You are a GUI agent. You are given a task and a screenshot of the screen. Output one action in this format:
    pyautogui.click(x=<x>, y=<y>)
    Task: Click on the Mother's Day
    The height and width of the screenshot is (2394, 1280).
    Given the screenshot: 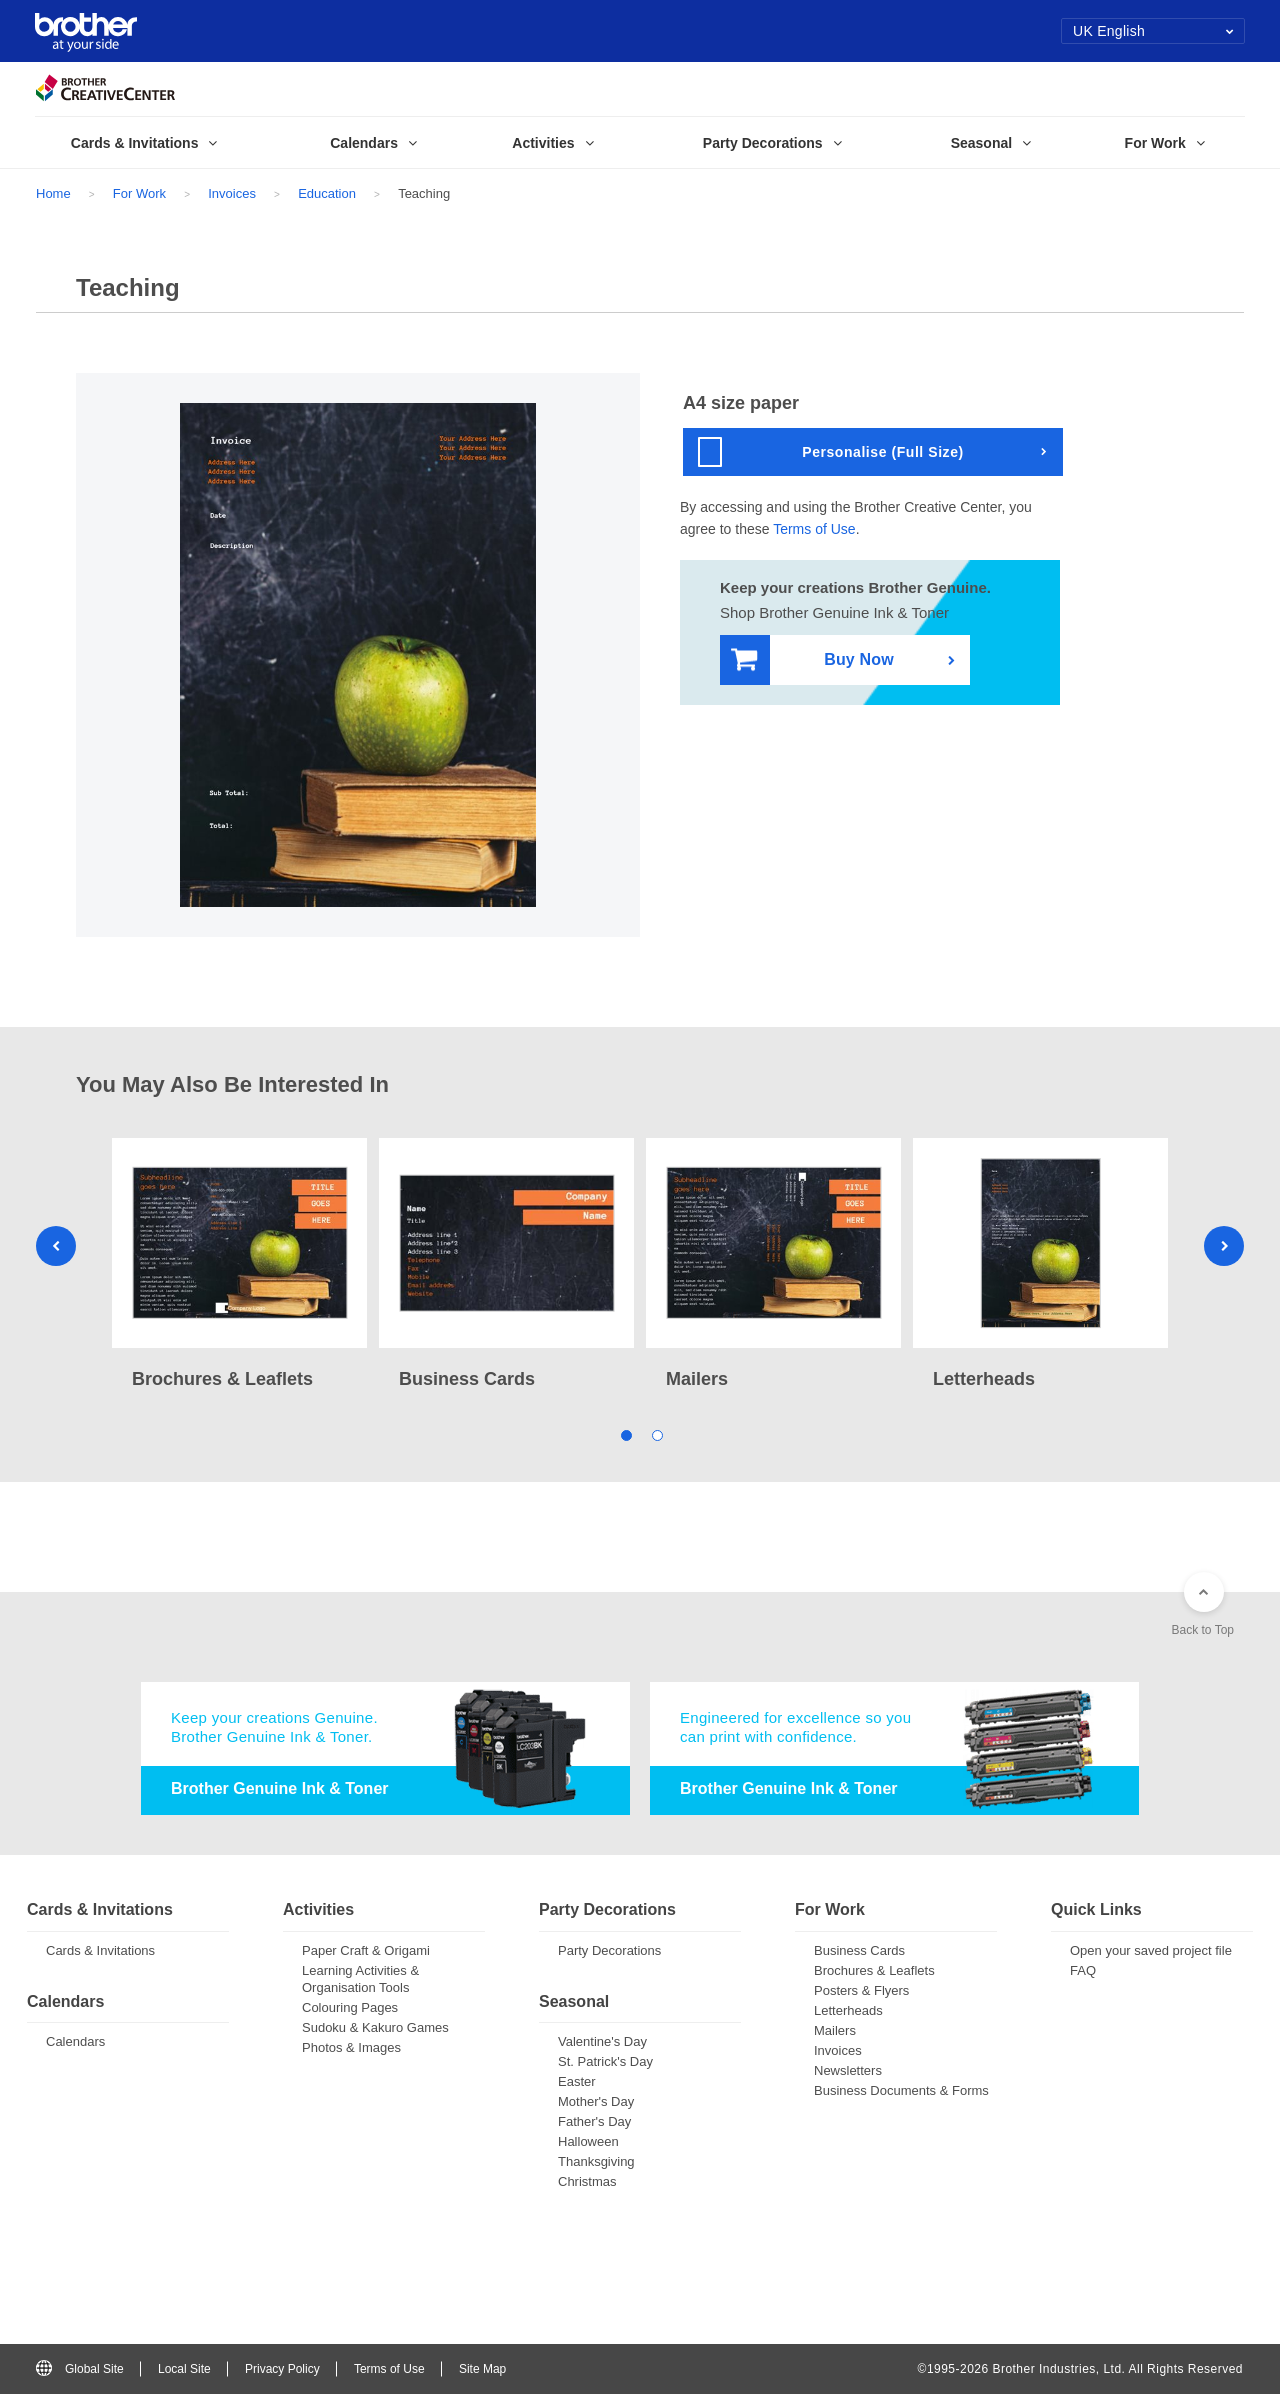 What is the action you would take?
    pyautogui.click(x=596, y=2101)
    